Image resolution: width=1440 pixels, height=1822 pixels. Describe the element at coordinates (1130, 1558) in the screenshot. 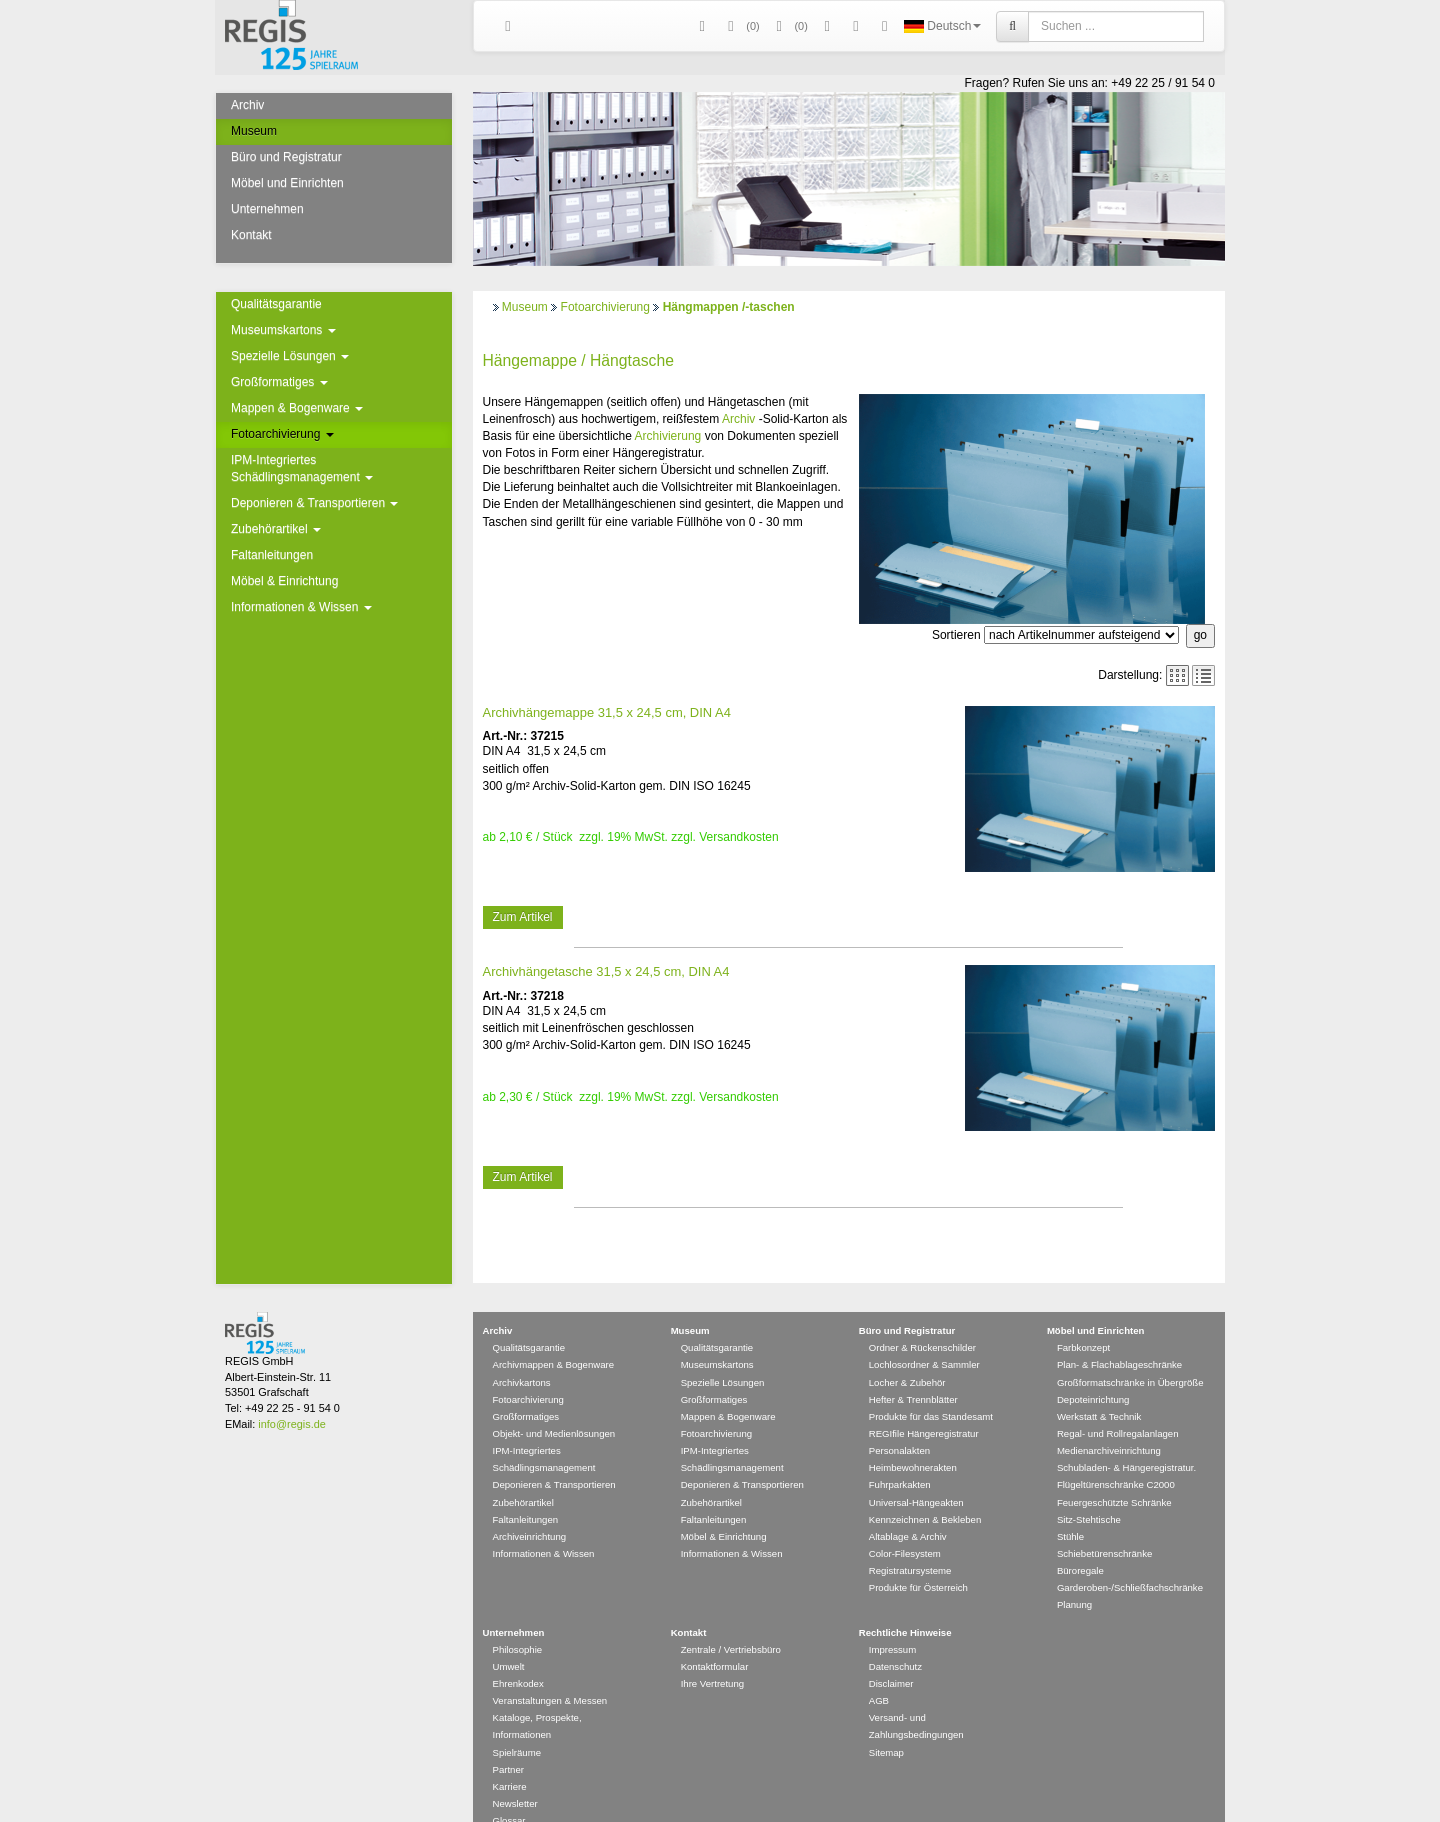

I see `Garderoben-/Schließfachschränke` at that location.